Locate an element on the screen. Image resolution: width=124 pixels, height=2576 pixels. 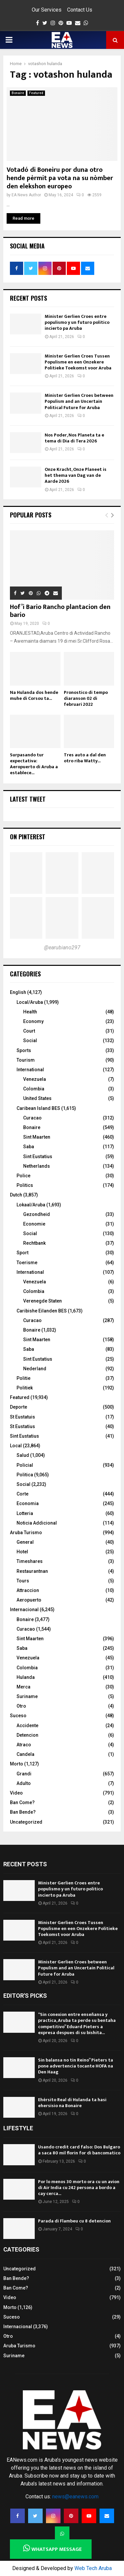
St Eustatuis is located at coordinates (22, 1417).